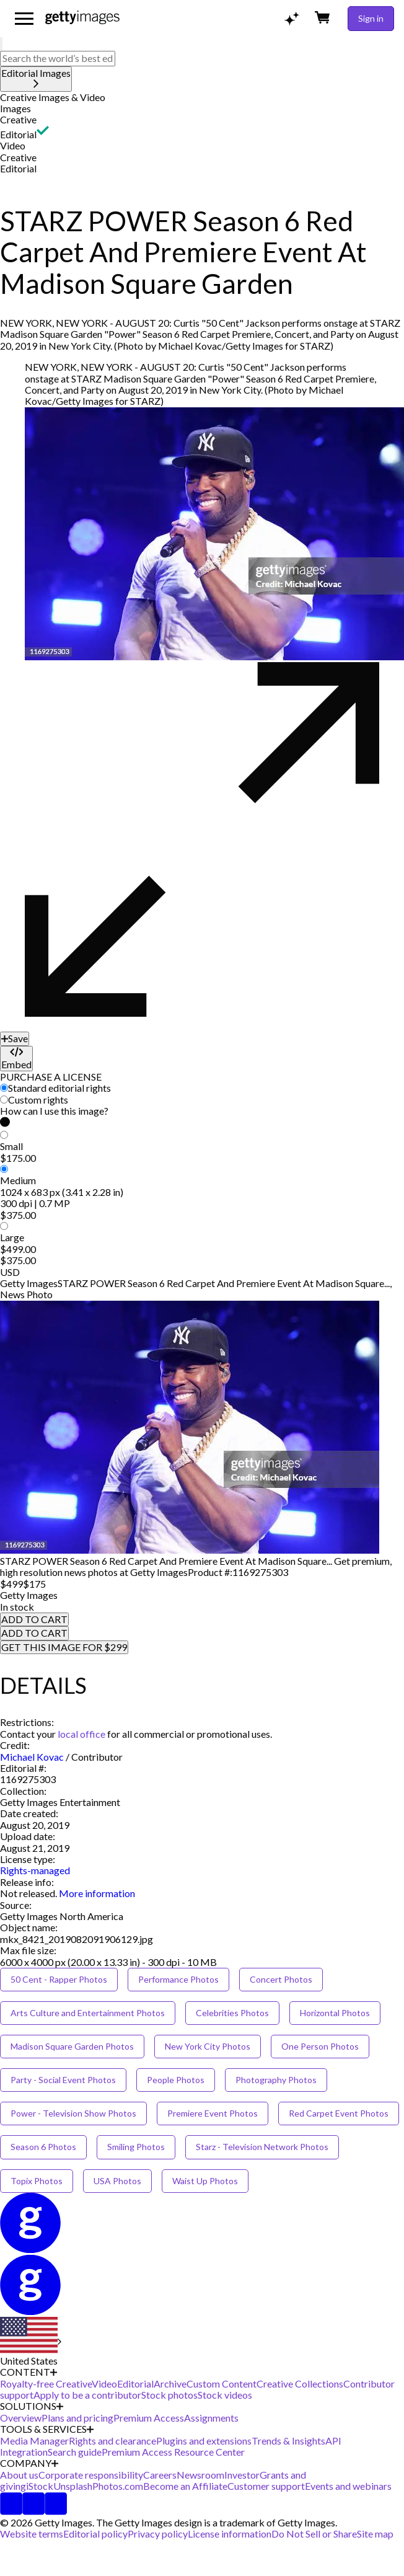 The width and height of the screenshot is (404, 2576). Describe the element at coordinates (35, 1870) in the screenshot. I see `Rights-managed` at that location.